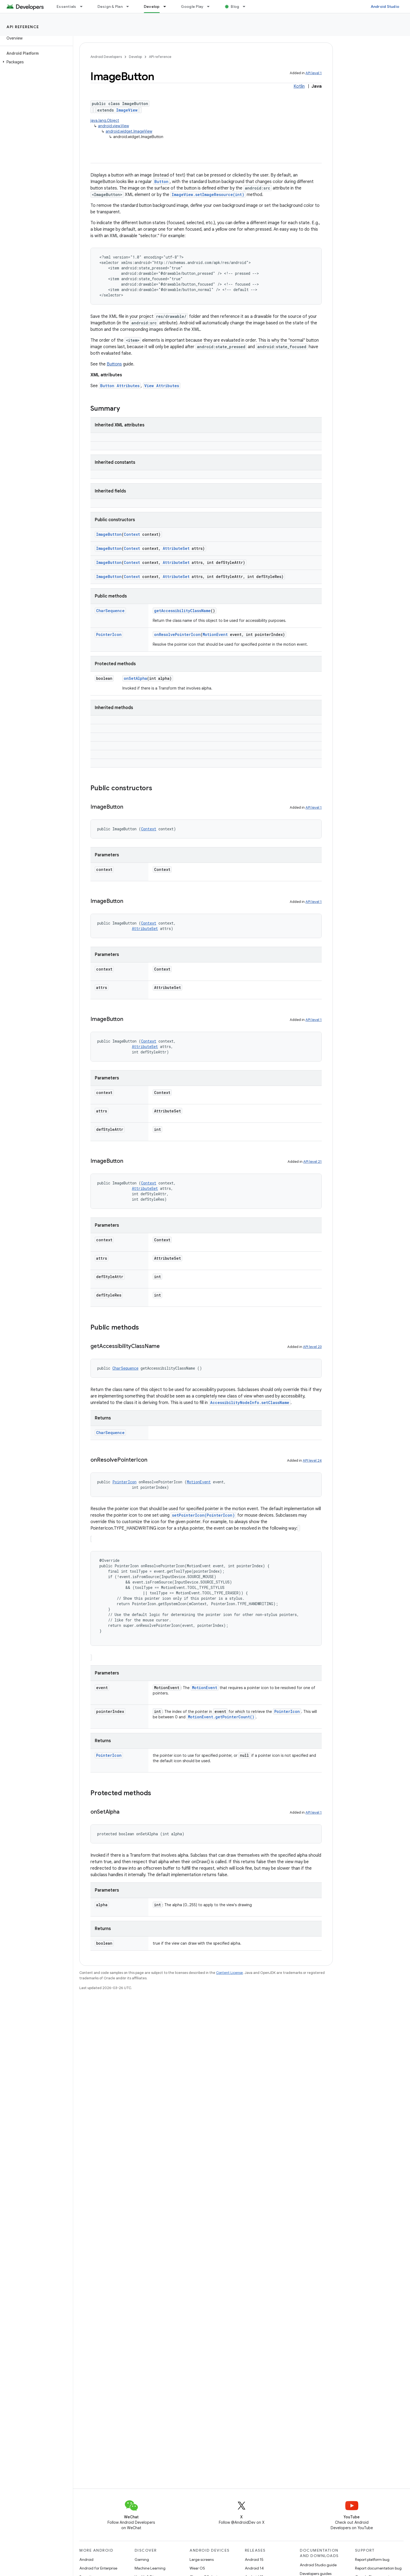 The width and height of the screenshot is (410, 2576). What do you see at coordinates (86, 2559) in the screenshot?
I see `Android` at bounding box center [86, 2559].